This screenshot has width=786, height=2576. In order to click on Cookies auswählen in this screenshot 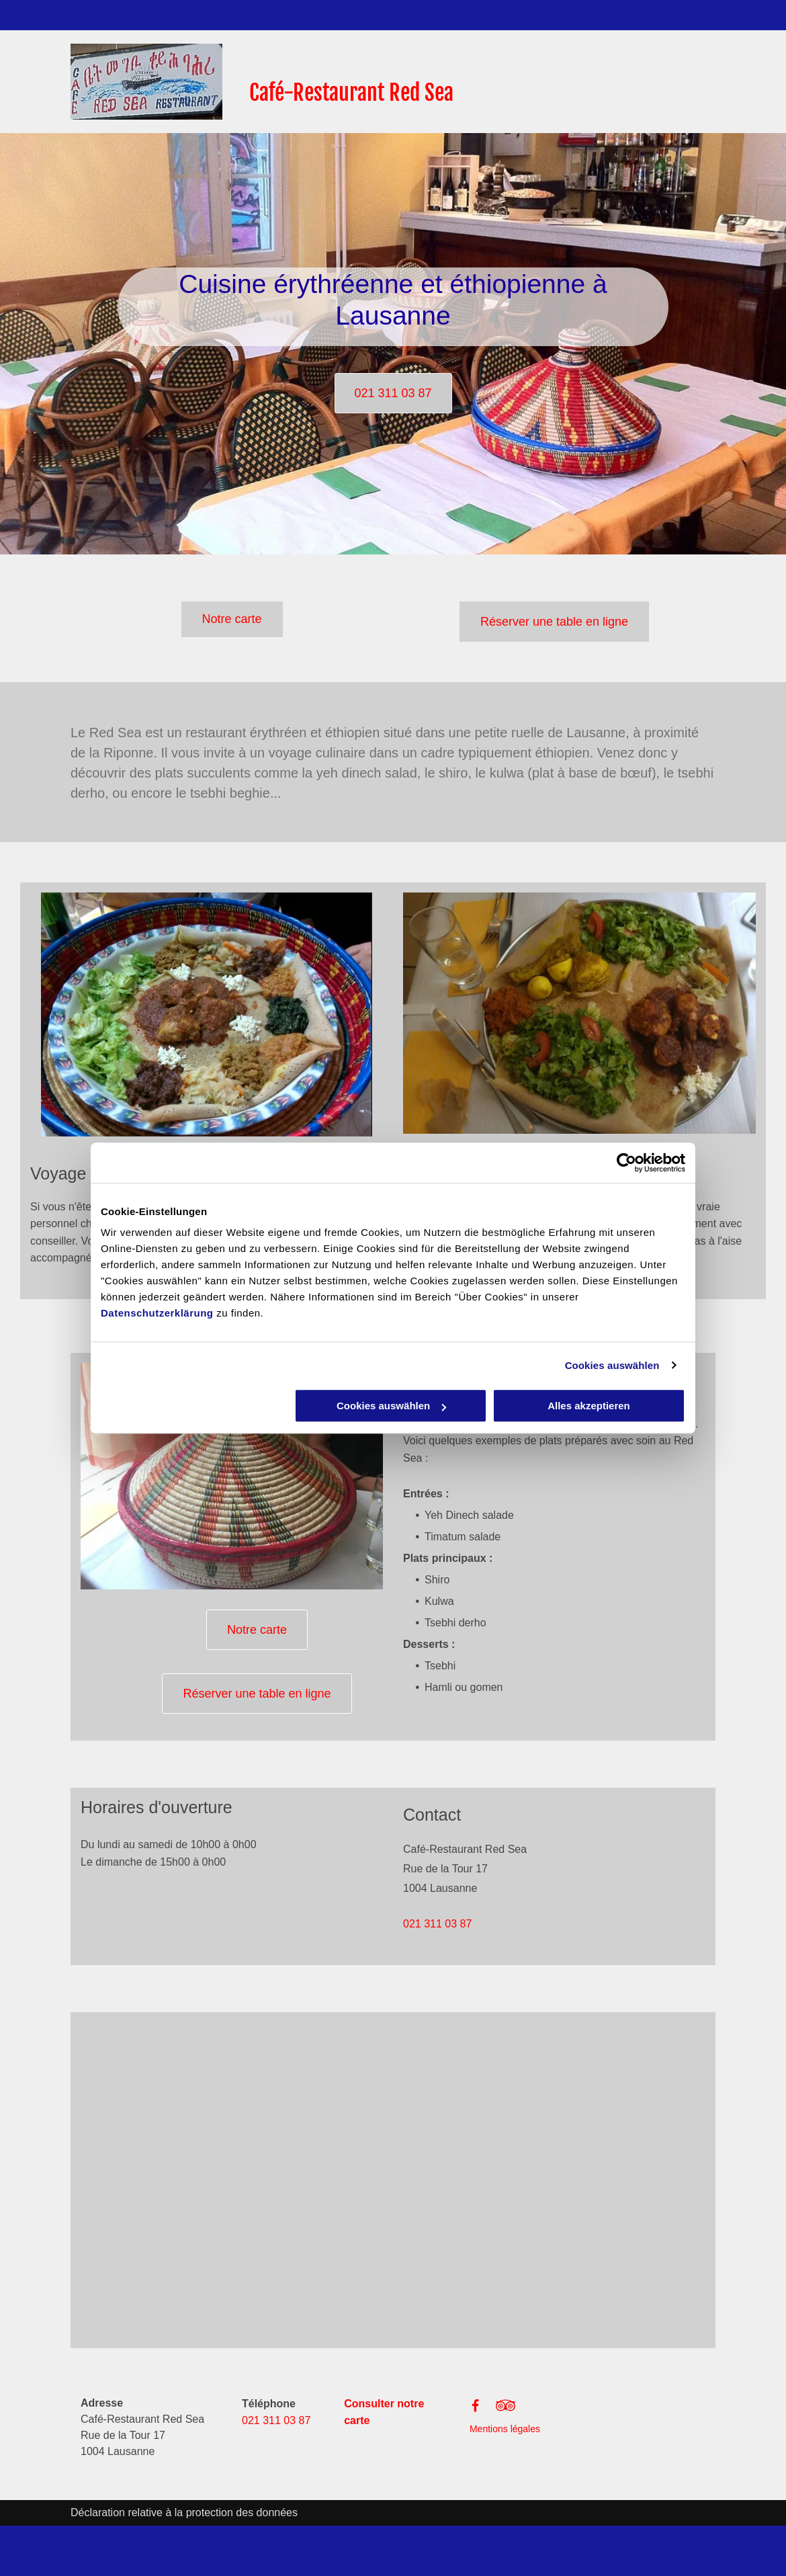, I will do `click(612, 1365)`.